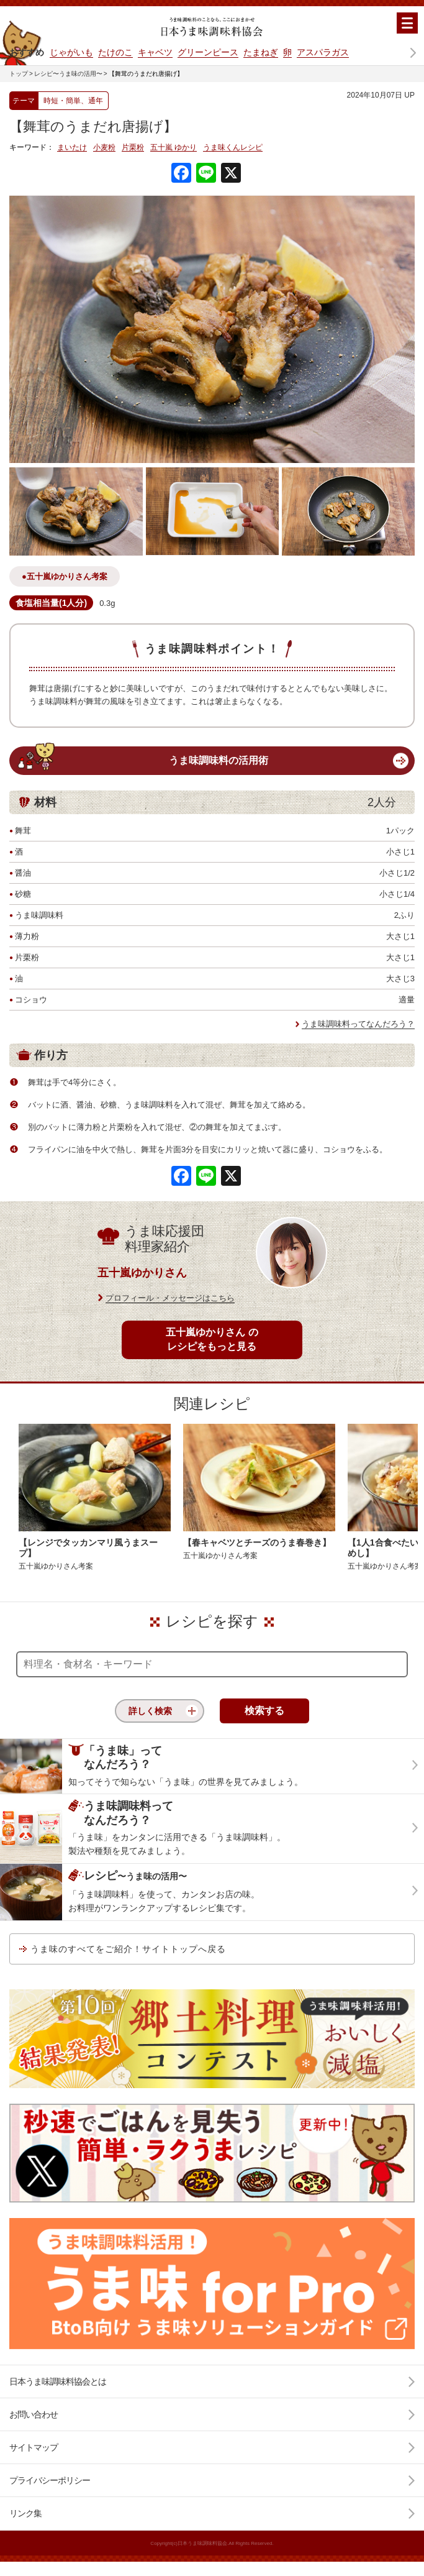 The height and width of the screenshot is (2576, 424). I want to click on 五十嵐 ゆかり, so click(173, 148).